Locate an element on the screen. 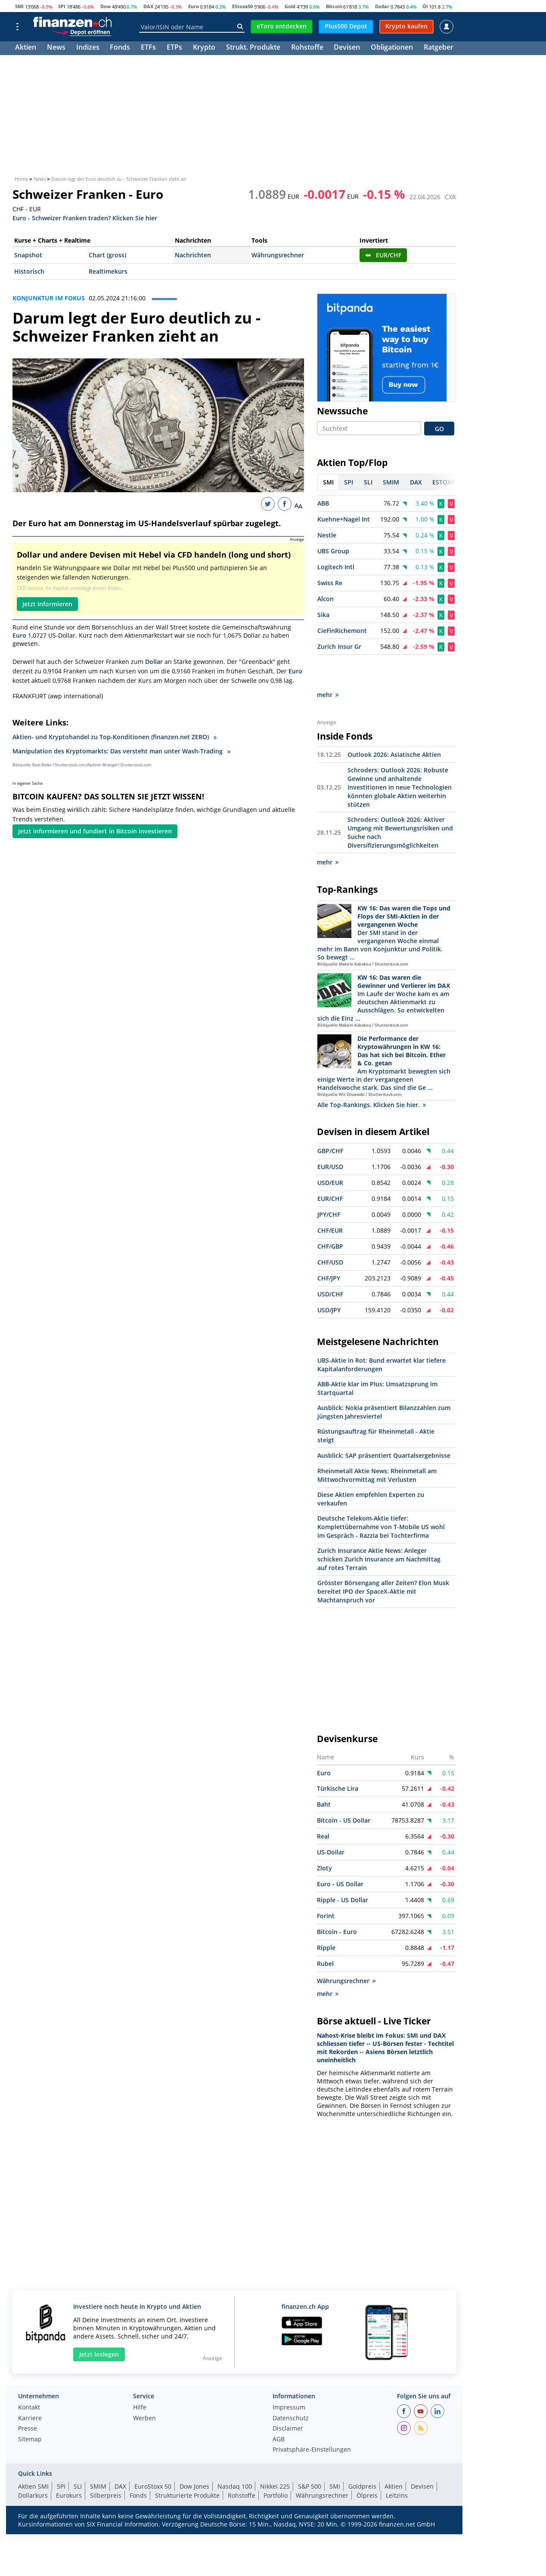  SPI is located at coordinates (61, 6).